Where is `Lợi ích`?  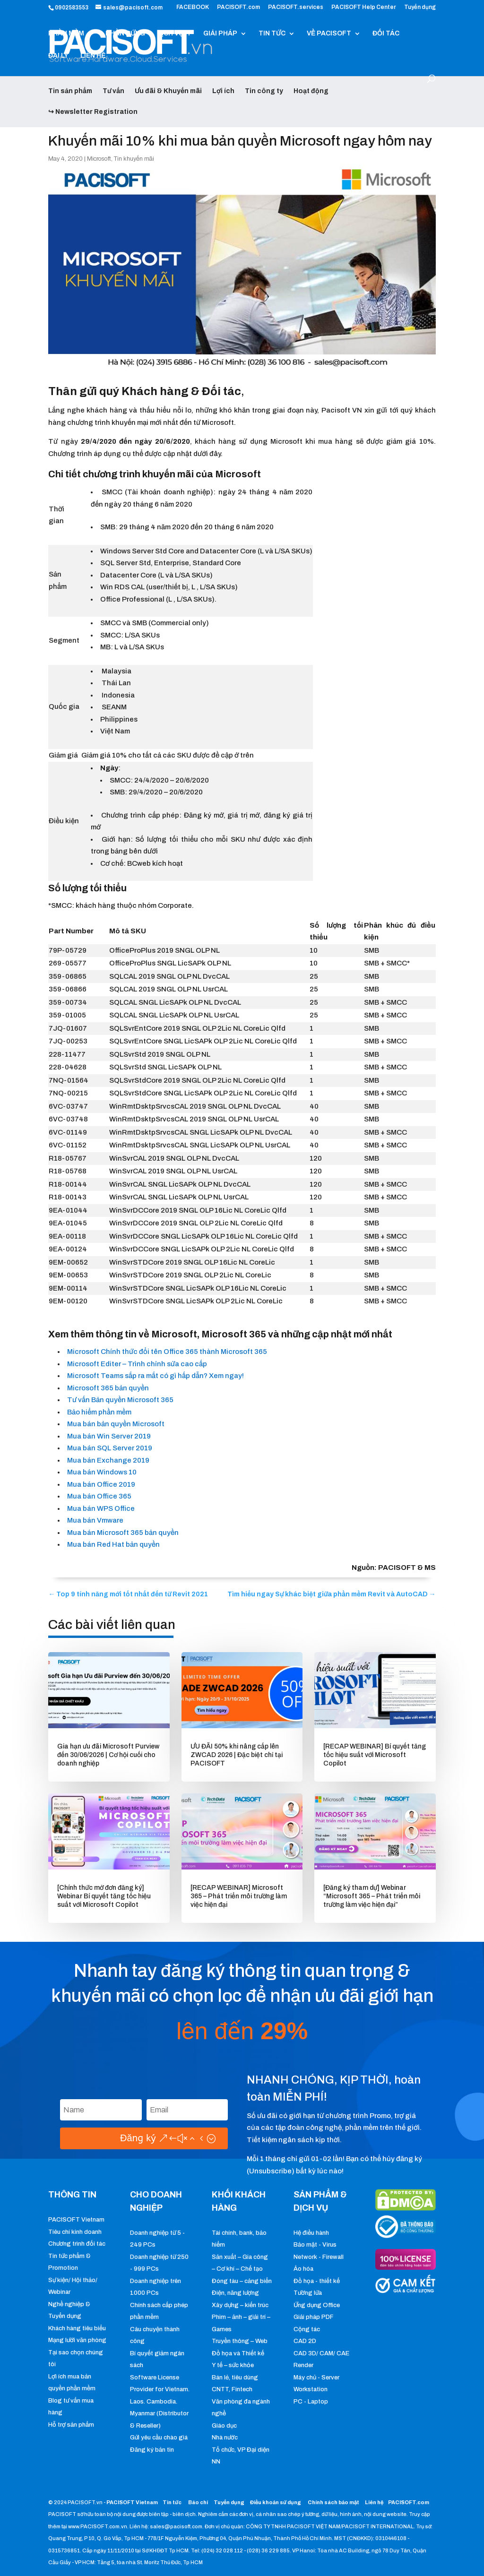
Lợi ích is located at coordinates (223, 91).